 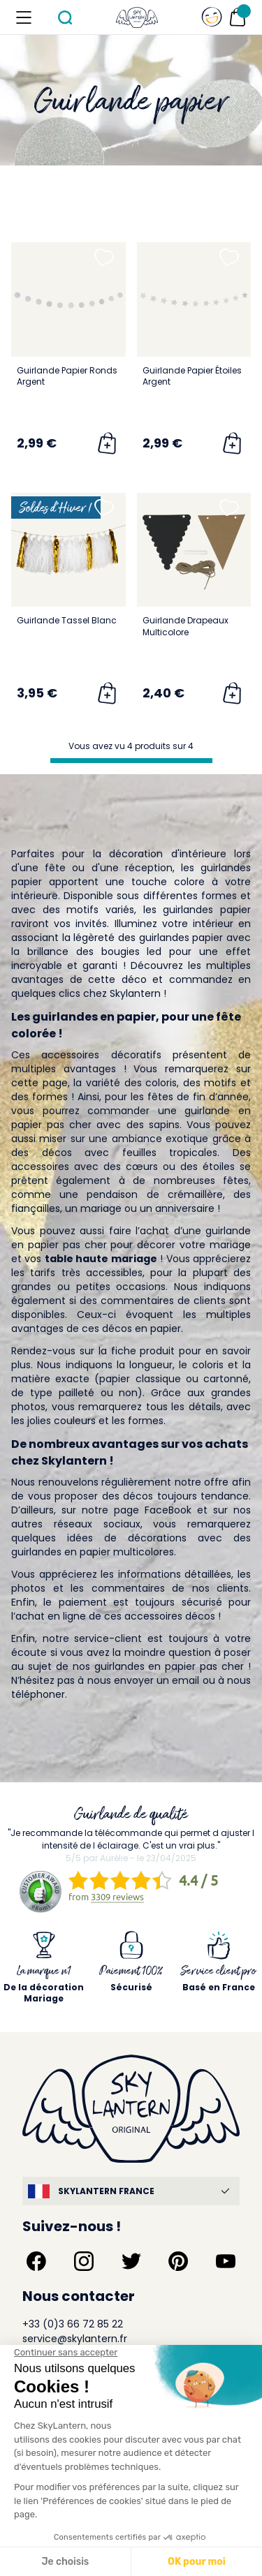 What do you see at coordinates (74, 2339) in the screenshot?
I see `service@skylantern.fr` at bounding box center [74, 2339].